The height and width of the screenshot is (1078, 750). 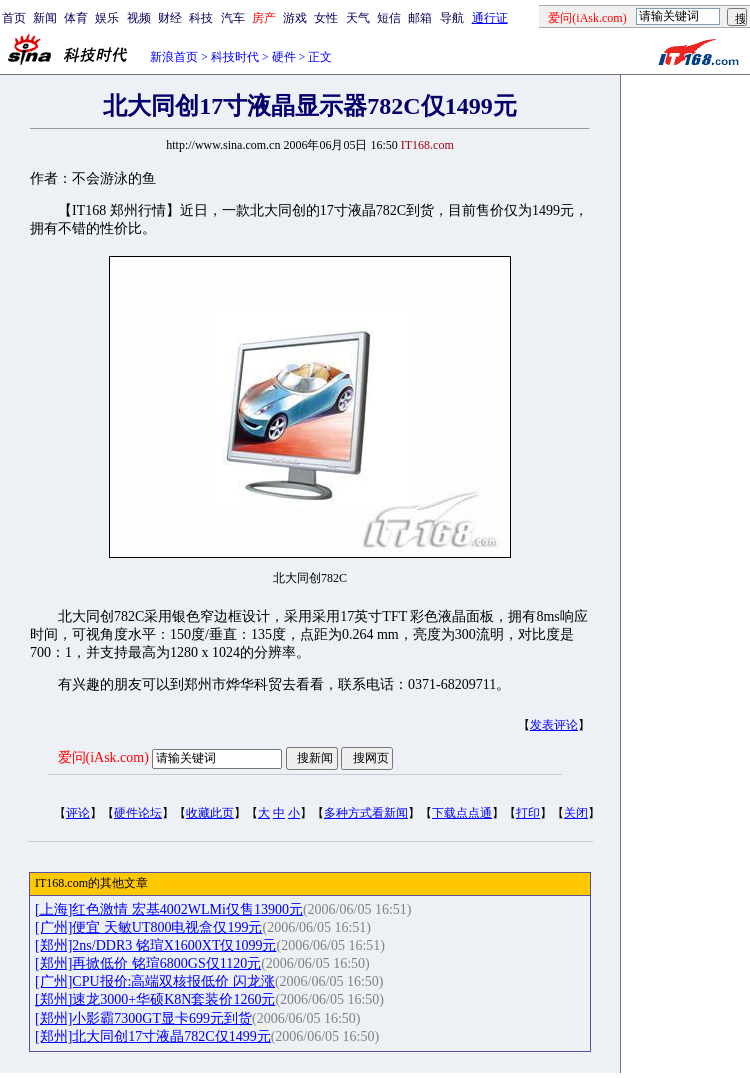 I want to click on 通行证, so click(x=490, y=18).